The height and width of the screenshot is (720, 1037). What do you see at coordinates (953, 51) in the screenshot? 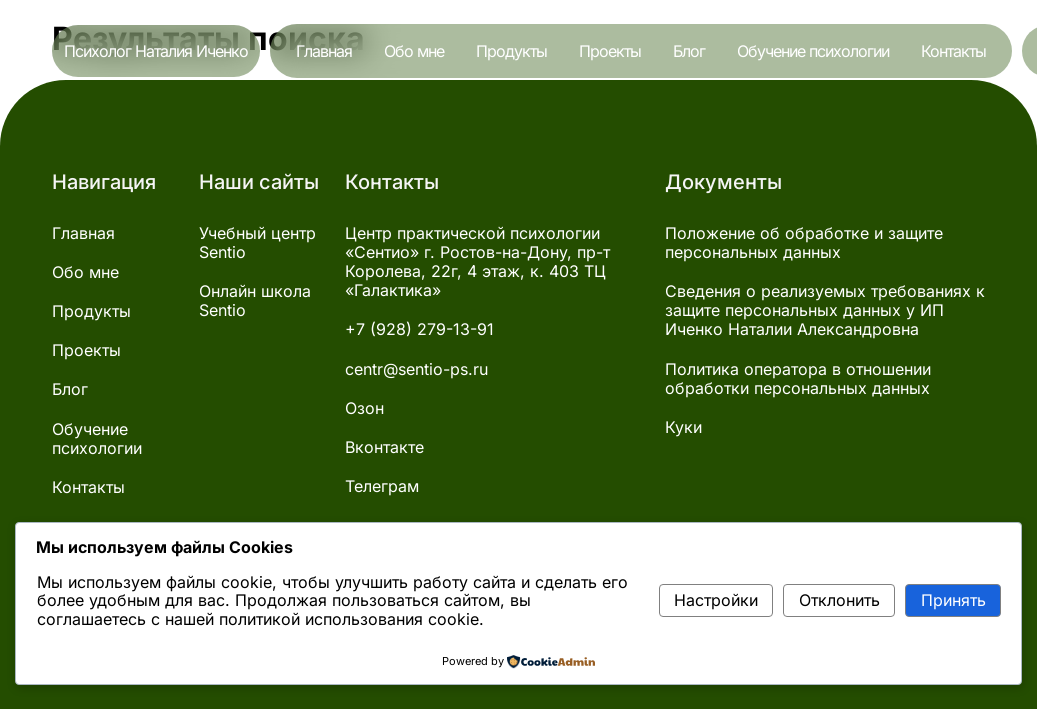
I see `Контакты` at bounding box center [953, 51].